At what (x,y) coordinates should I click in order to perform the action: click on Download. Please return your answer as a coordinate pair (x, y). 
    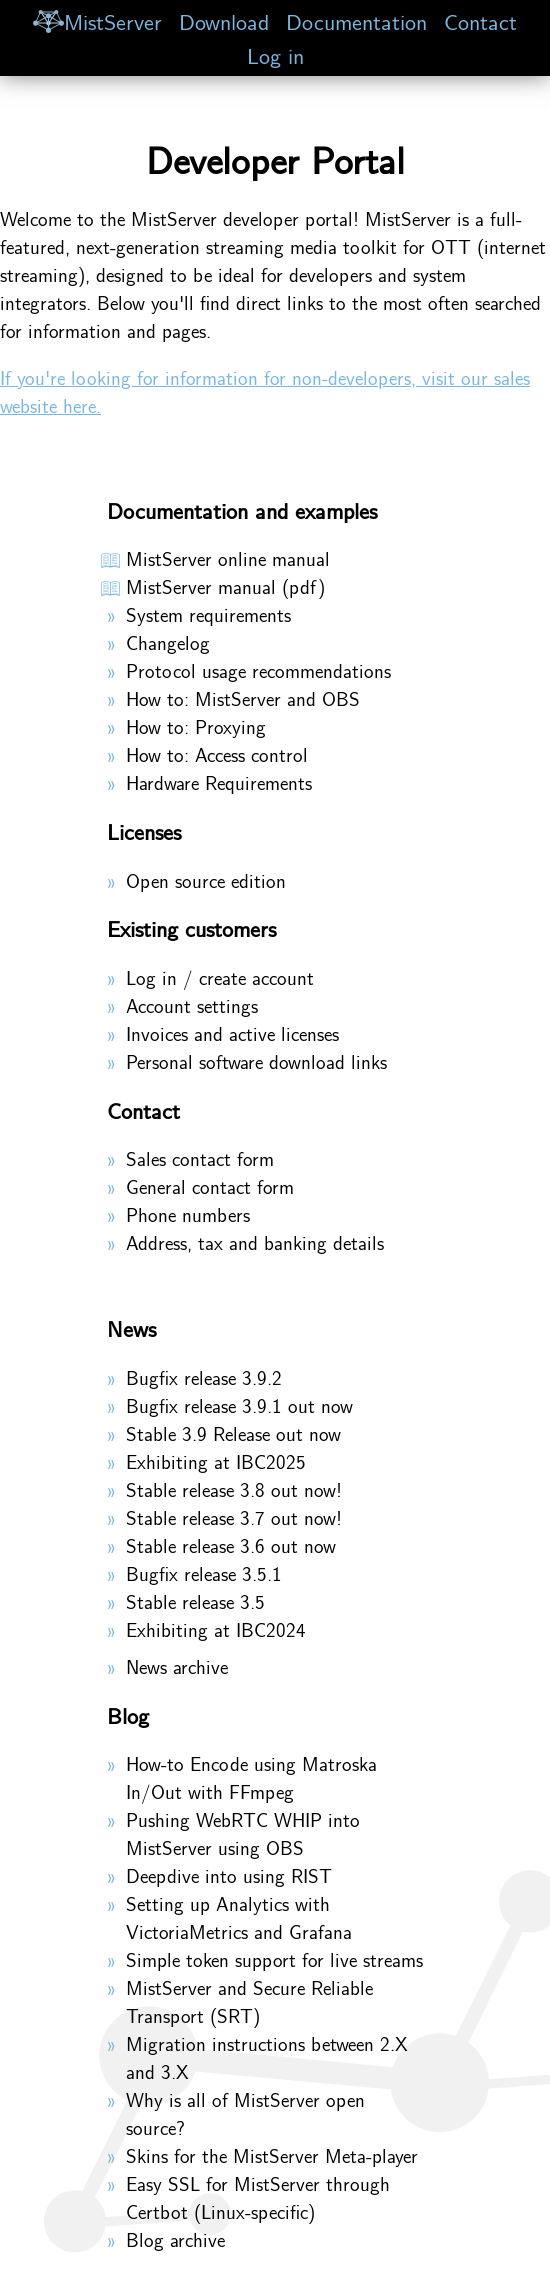
    Looking at the image, I should click on (224, 20).